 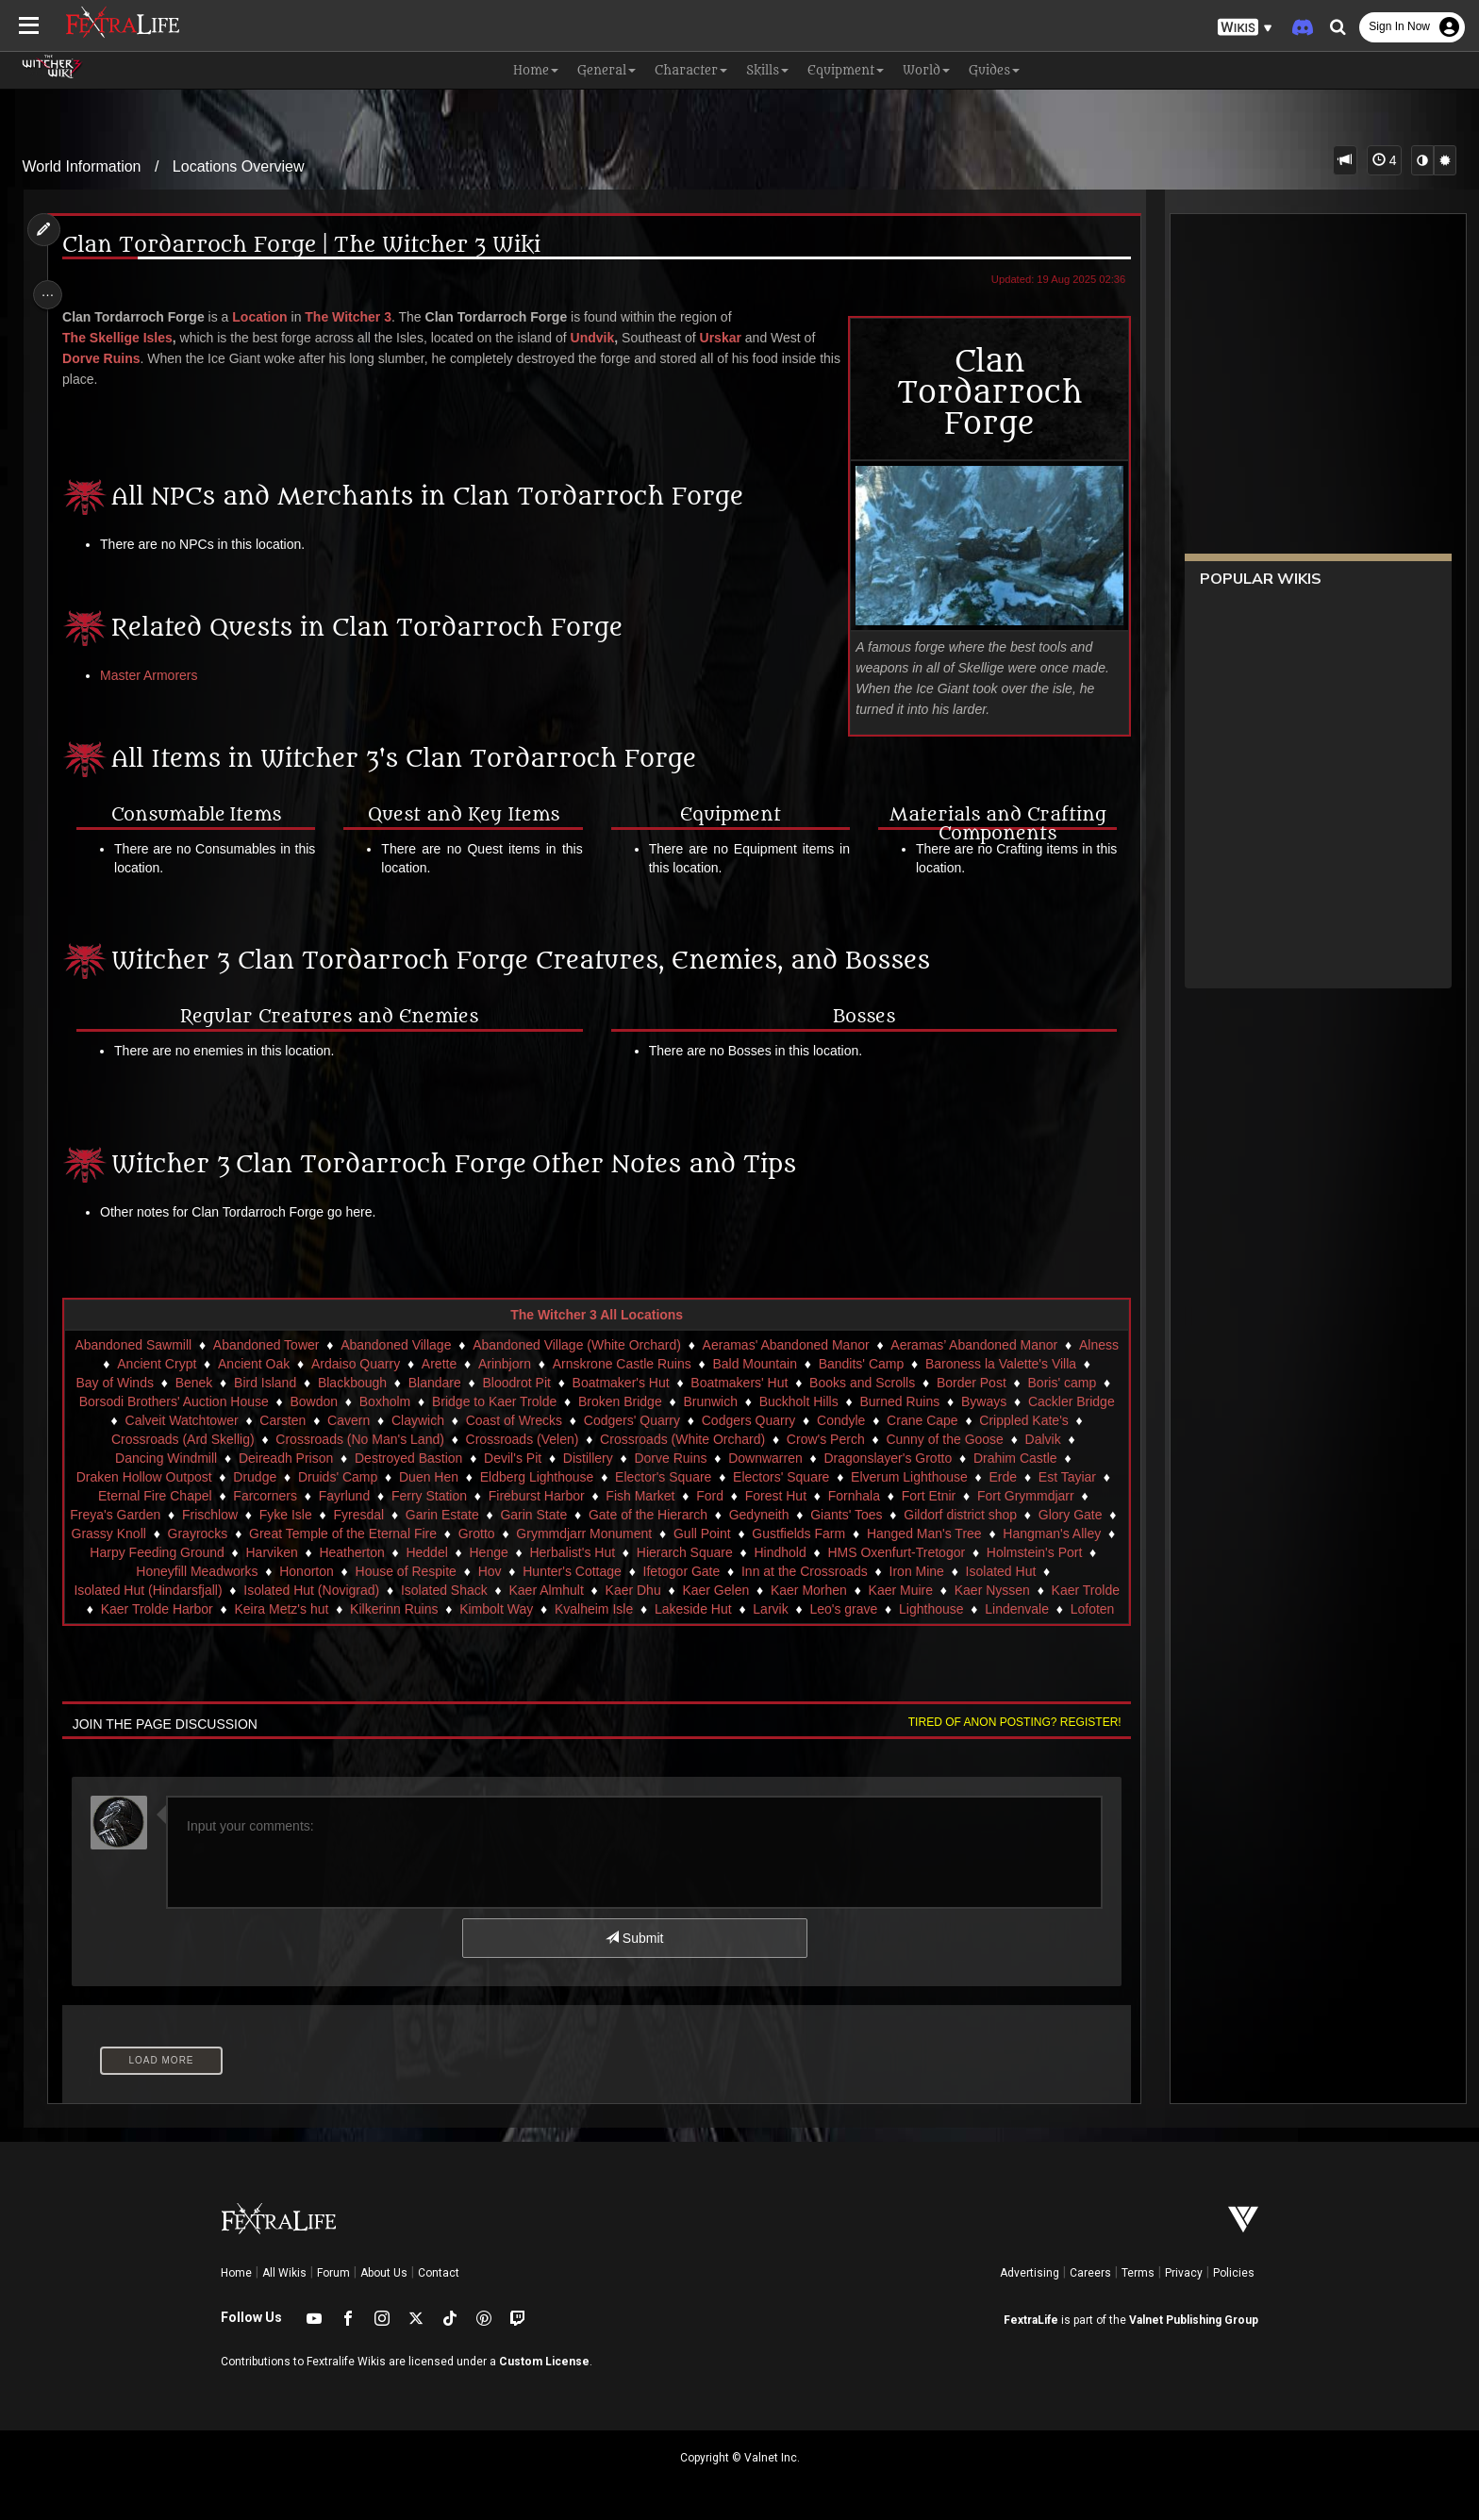 I want to click on Broken Bridge, so click(x=718, y=1401).